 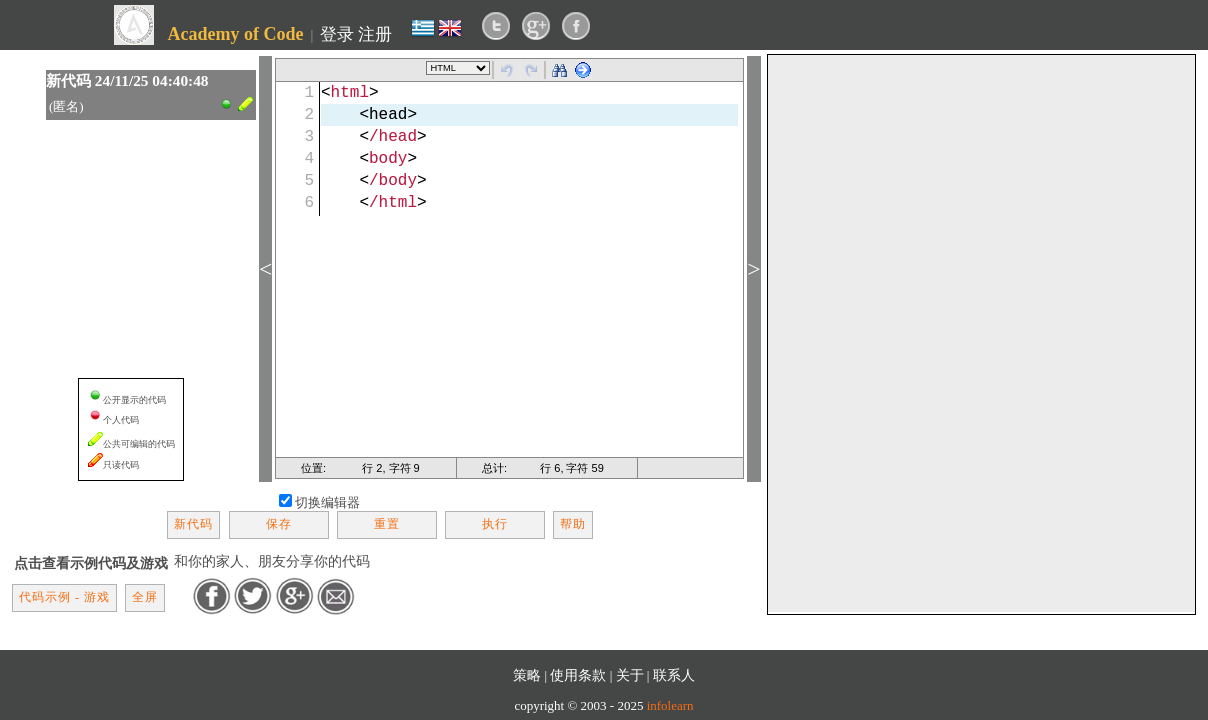 What do you see at coordinates (127, 80) in the screenshot?
I see `新代码 24/11/25 04:40:48` at bounding box center [127, 80].